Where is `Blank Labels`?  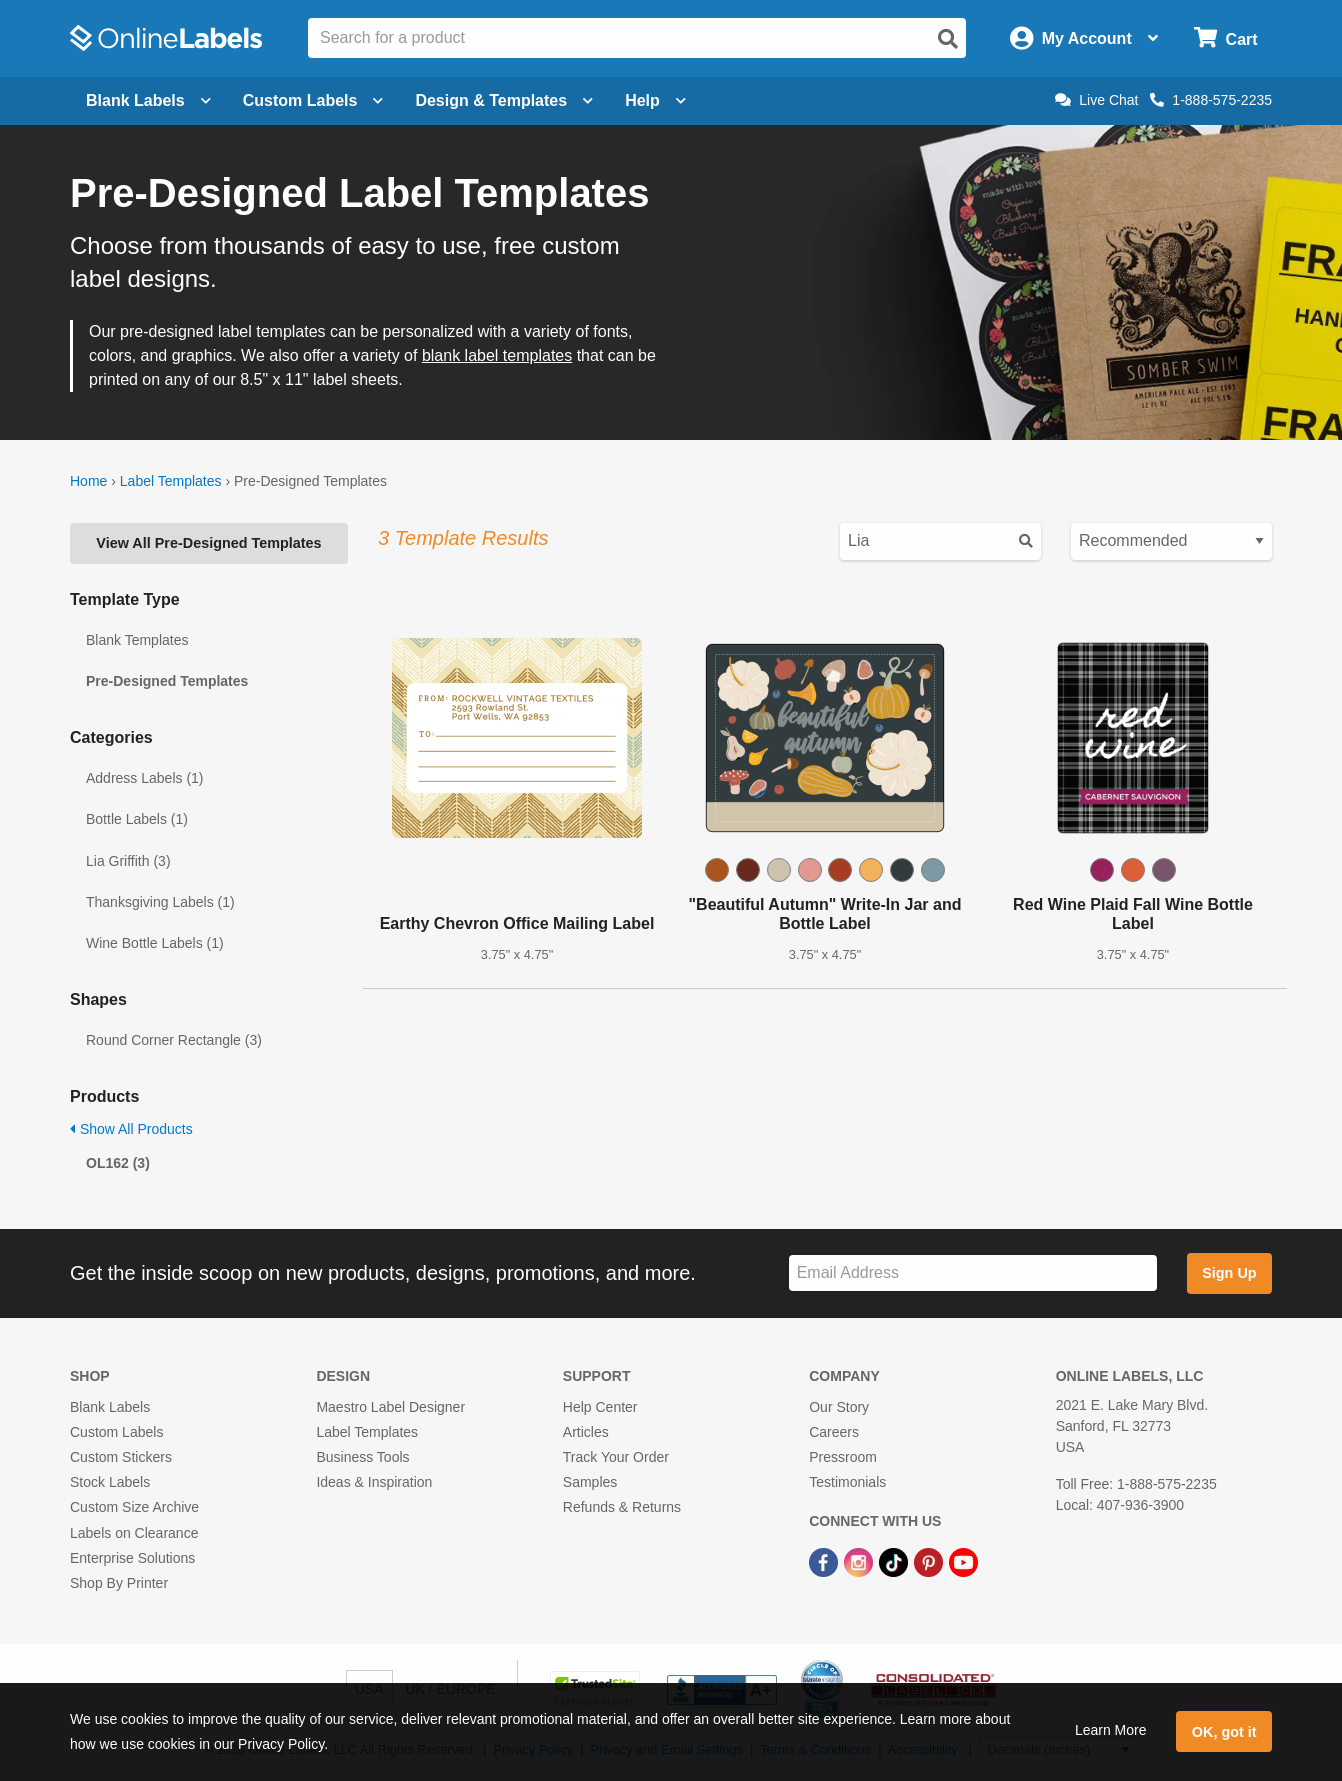
Blank Labels is located at coordinates (110, 1407).